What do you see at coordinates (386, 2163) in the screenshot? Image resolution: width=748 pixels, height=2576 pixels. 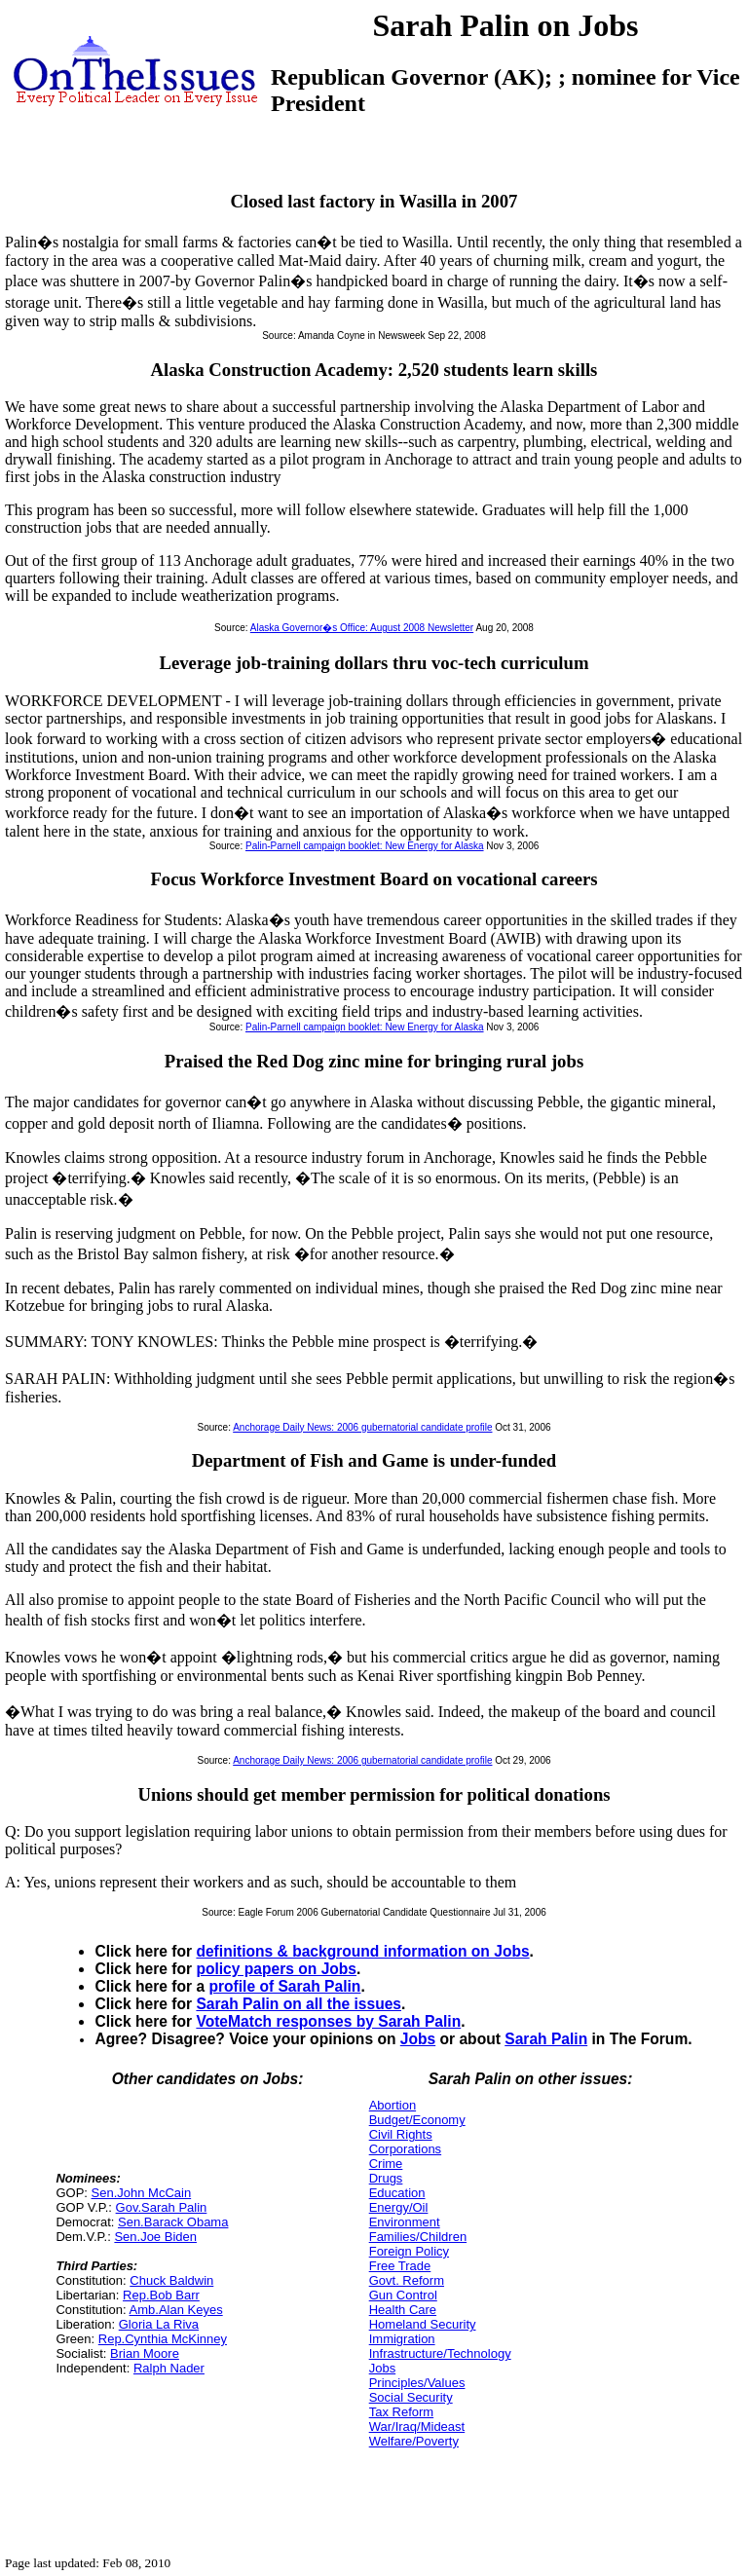 I see `Crime` at bounding box center [386, 2163].